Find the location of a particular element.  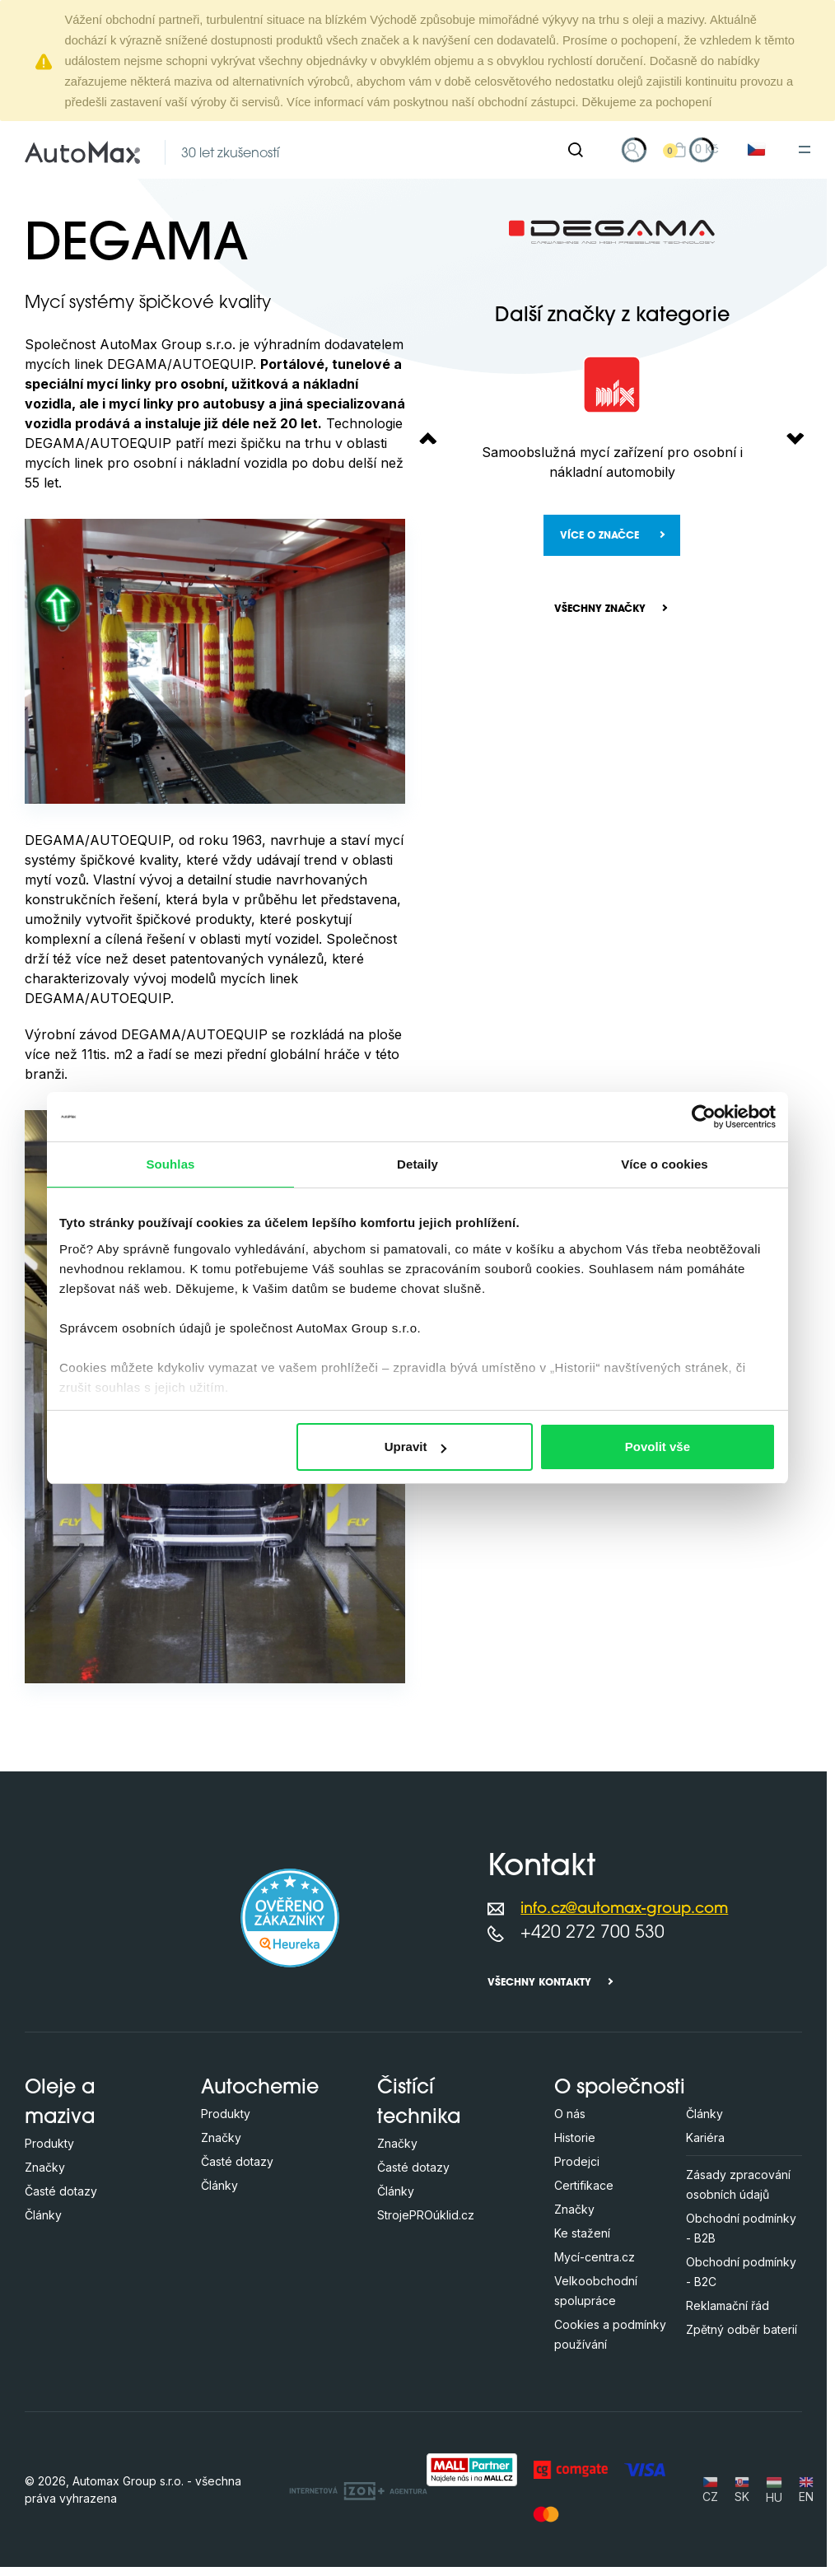

StrojePROúklid.cz is located at coordinates (425, 2215).